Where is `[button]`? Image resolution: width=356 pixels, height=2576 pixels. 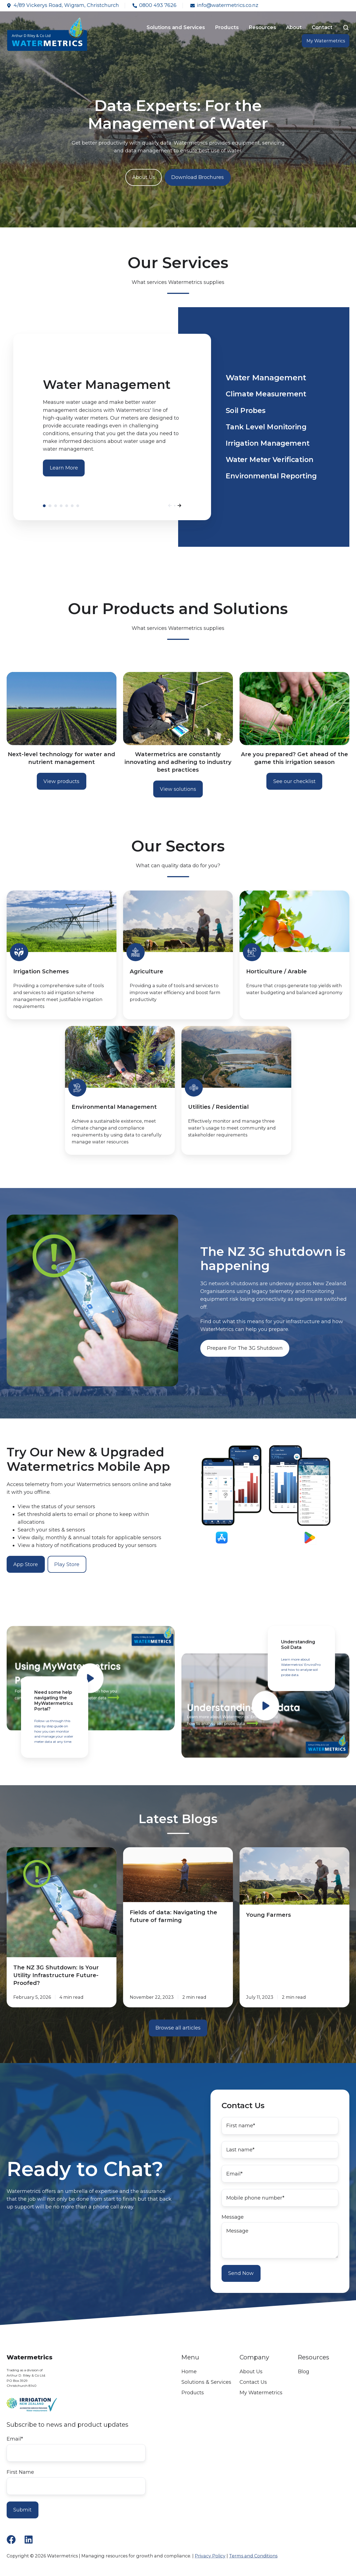 [button] is located at coordinates (345, 27).